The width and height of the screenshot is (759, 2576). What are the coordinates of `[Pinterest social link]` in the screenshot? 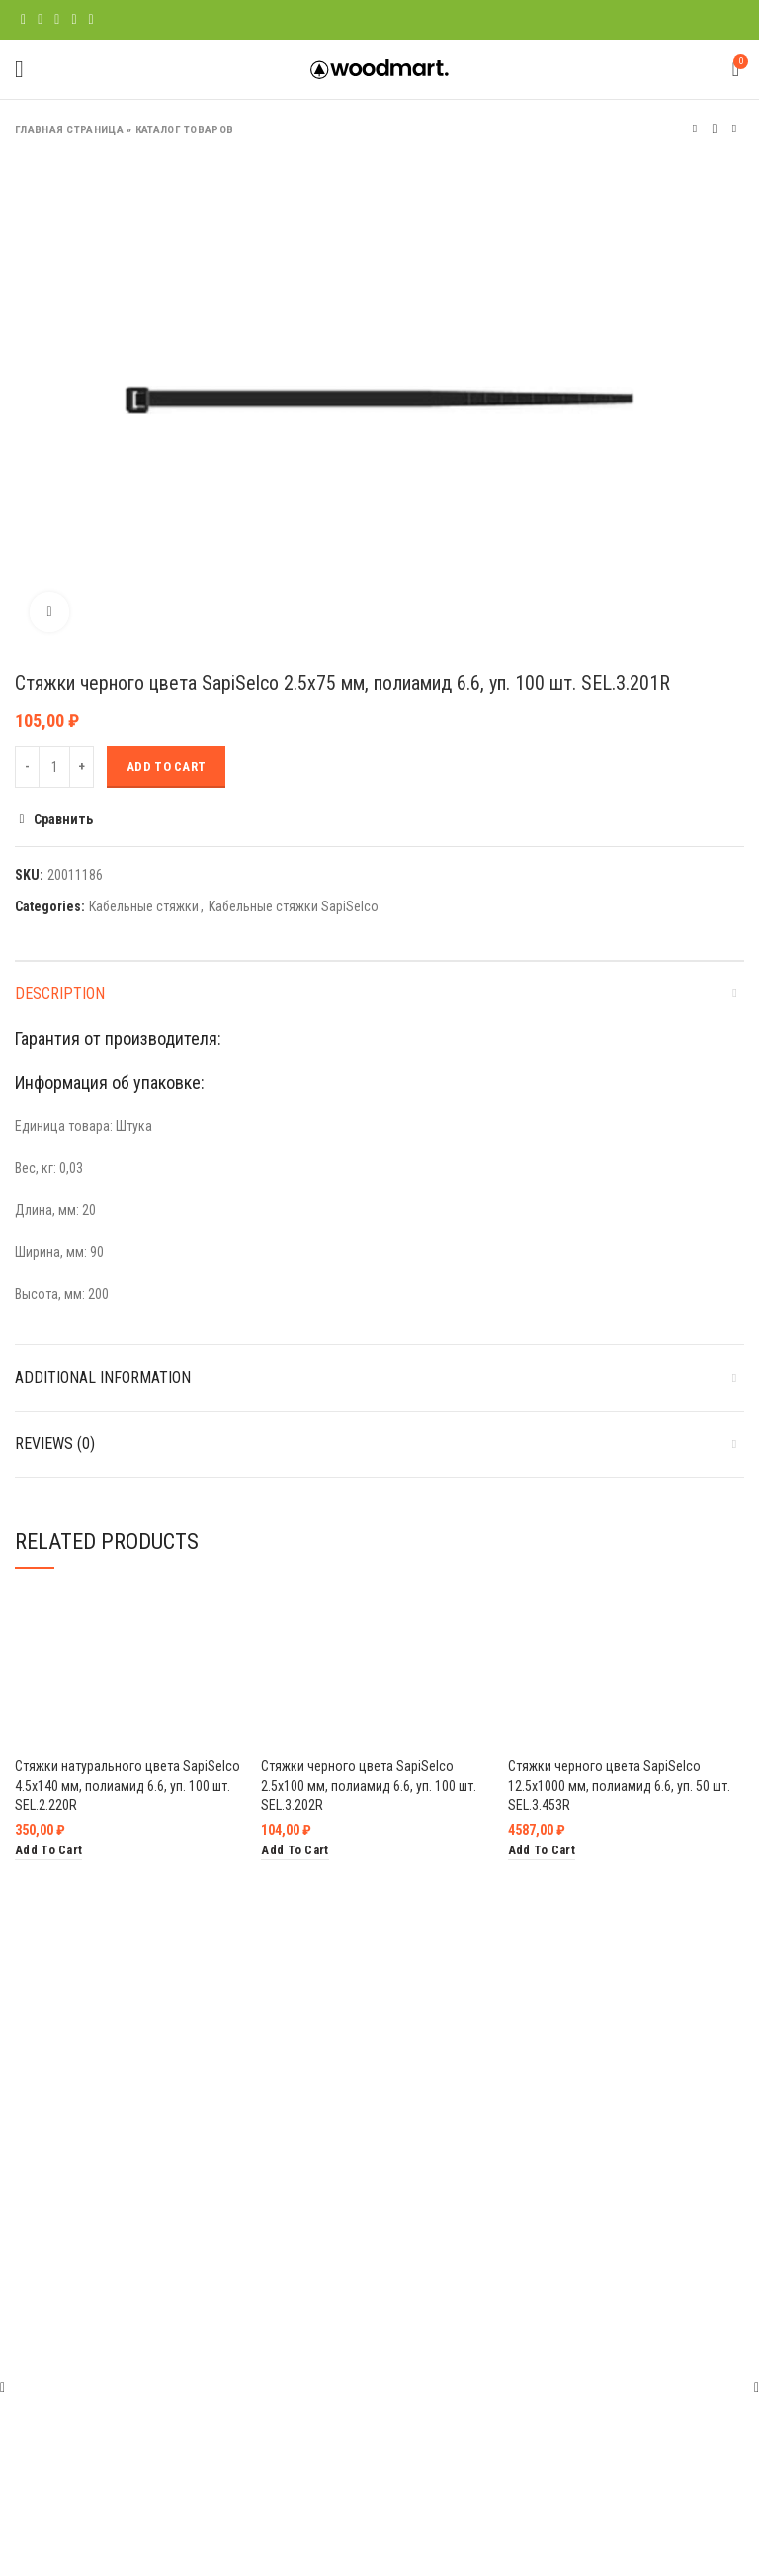 It's located at (56, 20).